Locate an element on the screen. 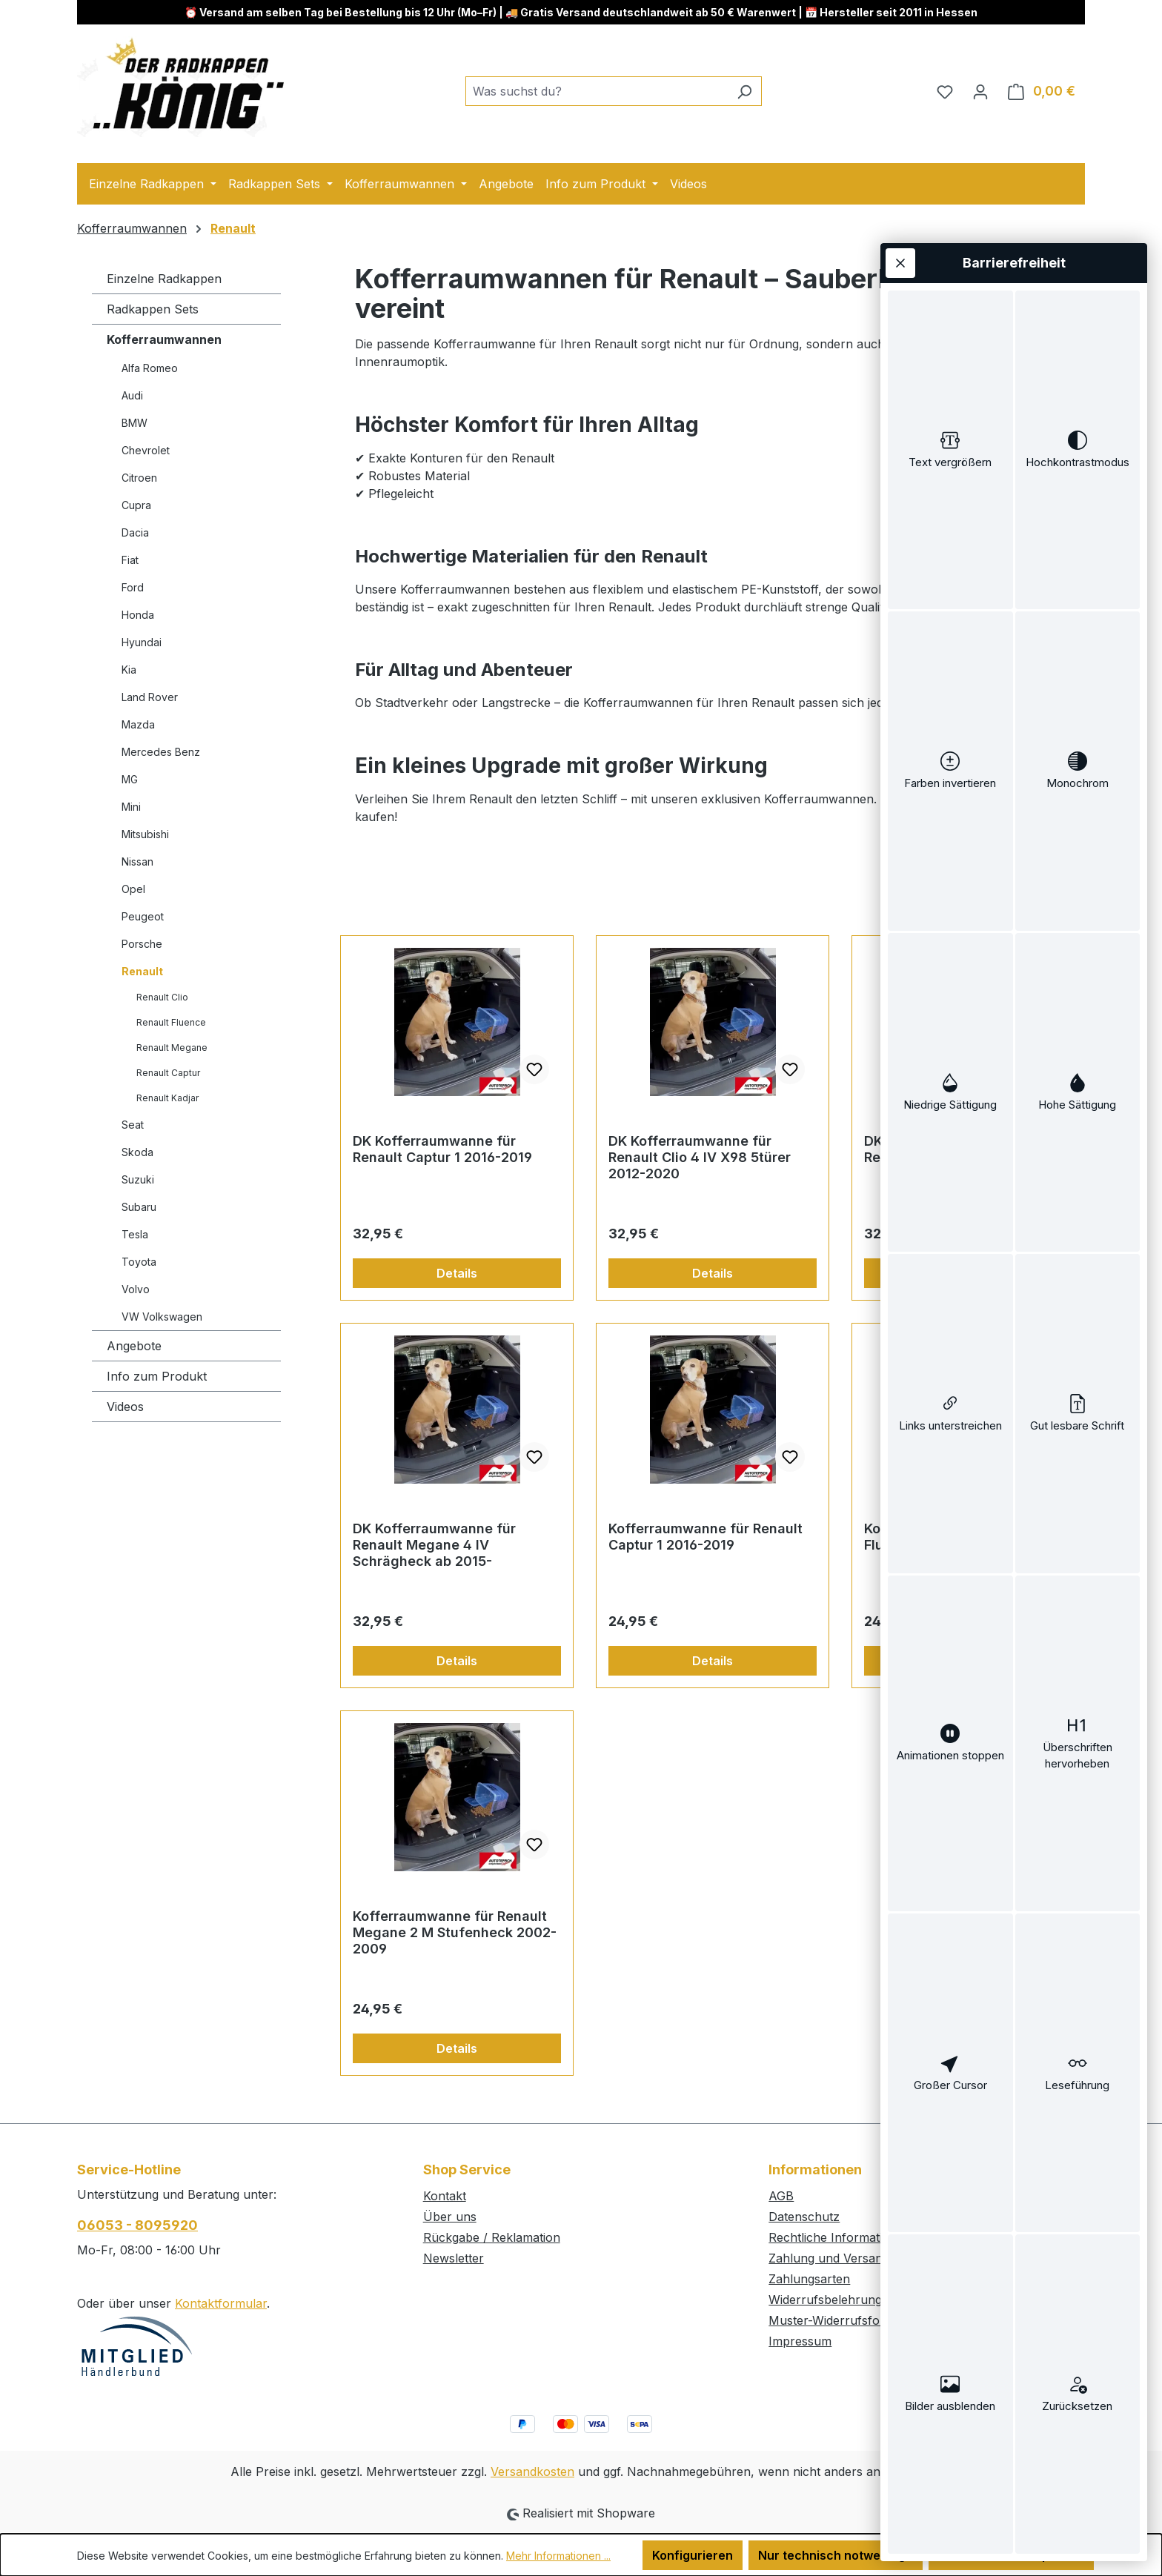  Renault Kadjar is located at coordinates (167, 1097).